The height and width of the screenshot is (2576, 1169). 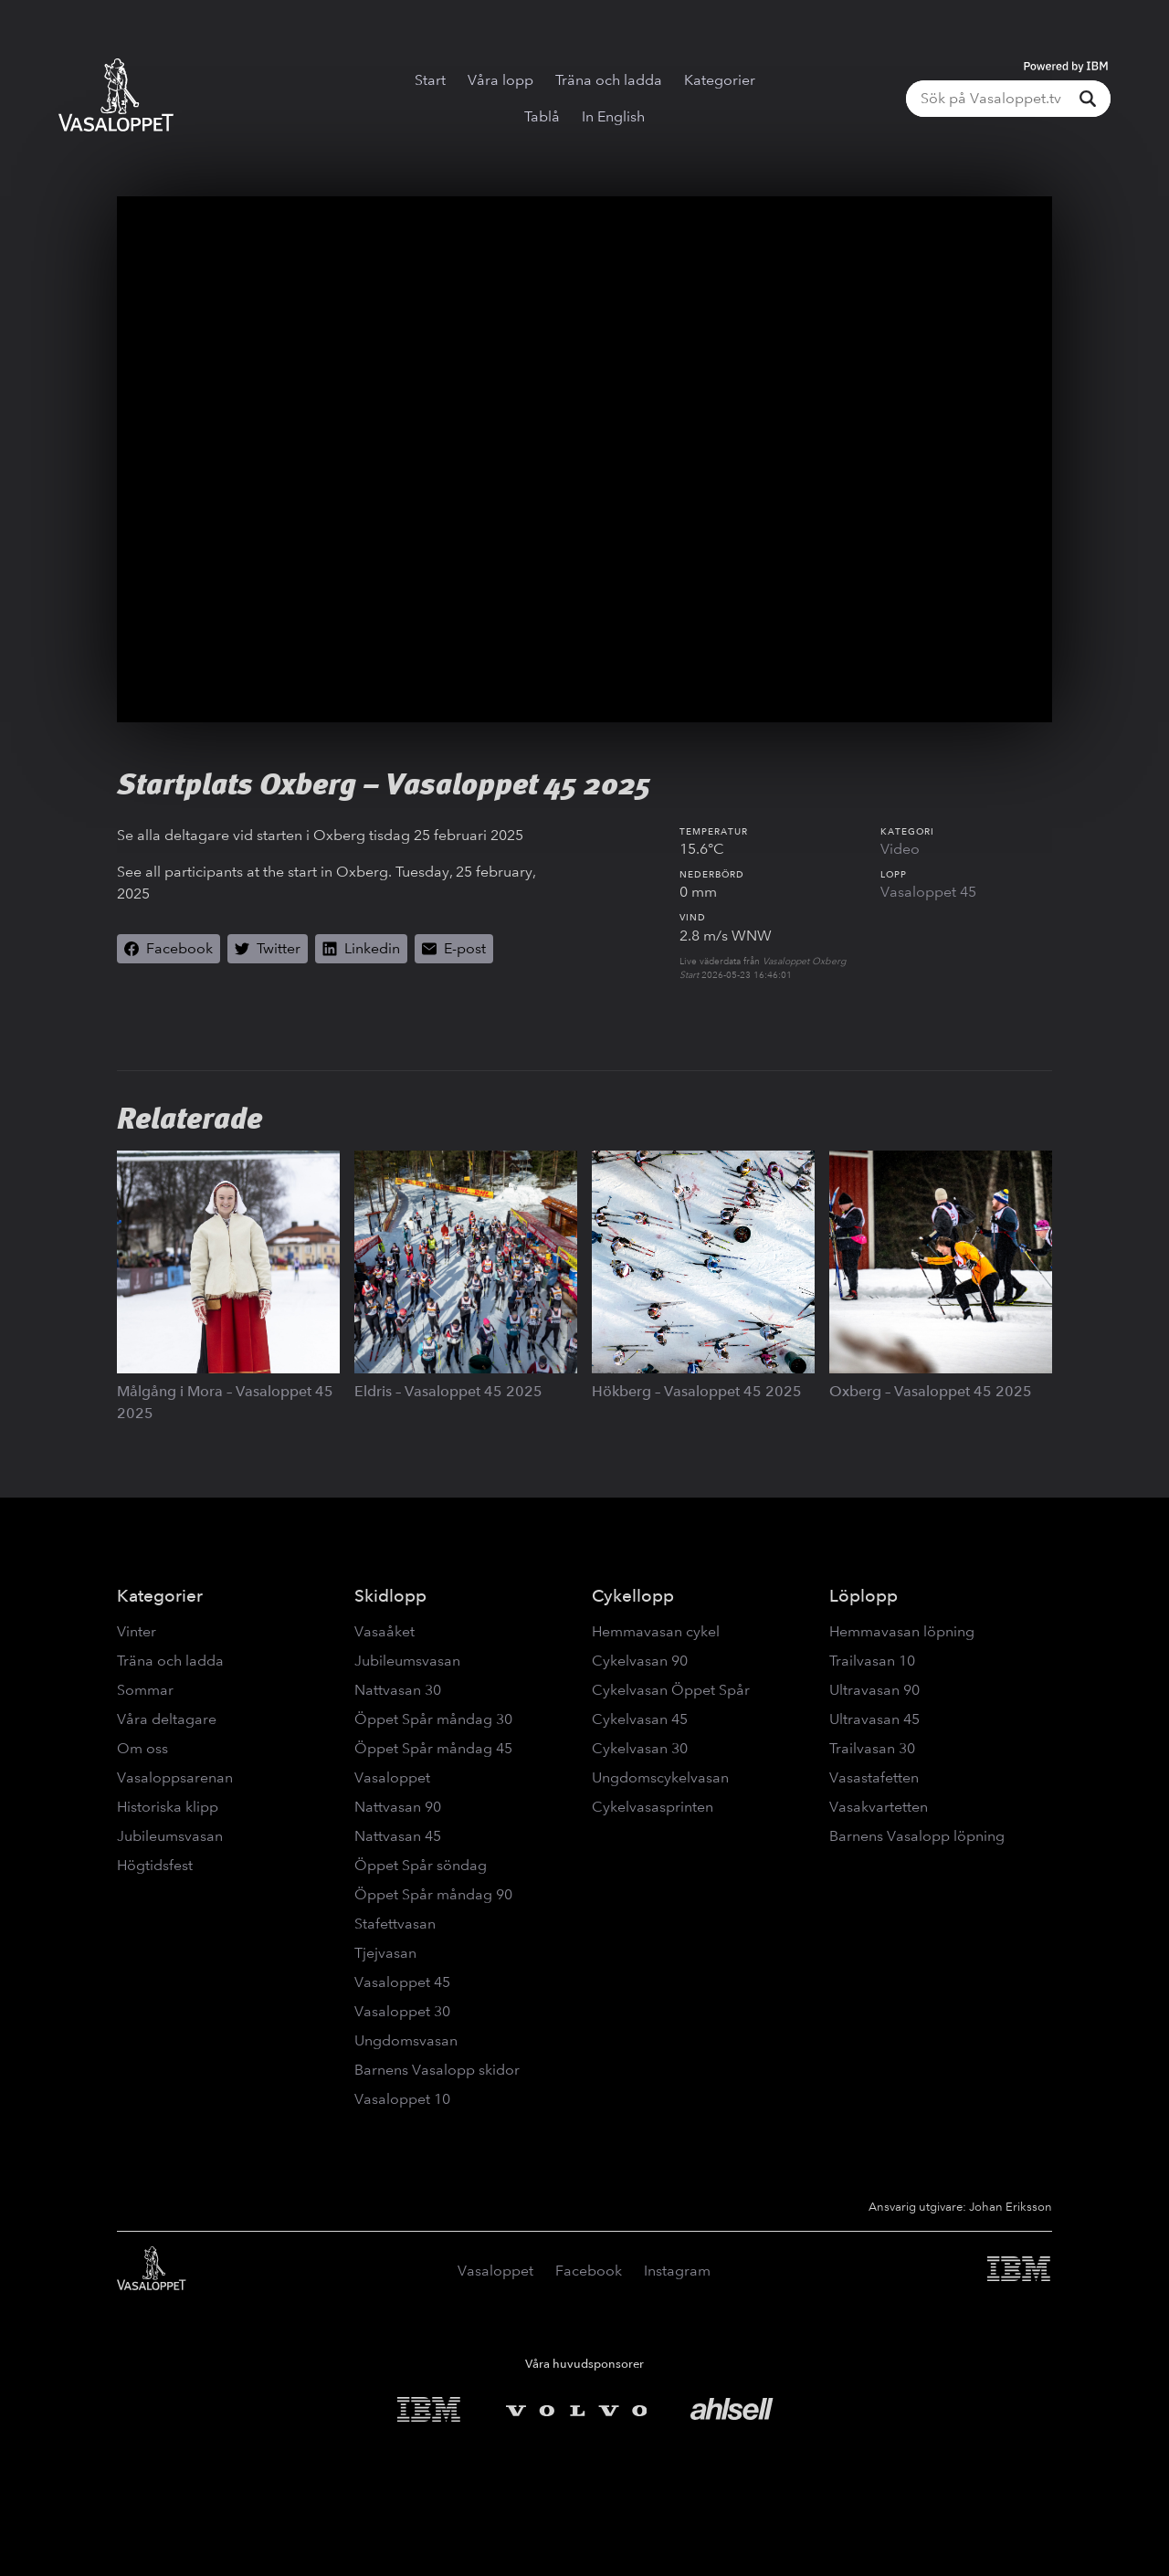 I want to click on Öppet Spår måndag 30, so click(x=433, y=1719).